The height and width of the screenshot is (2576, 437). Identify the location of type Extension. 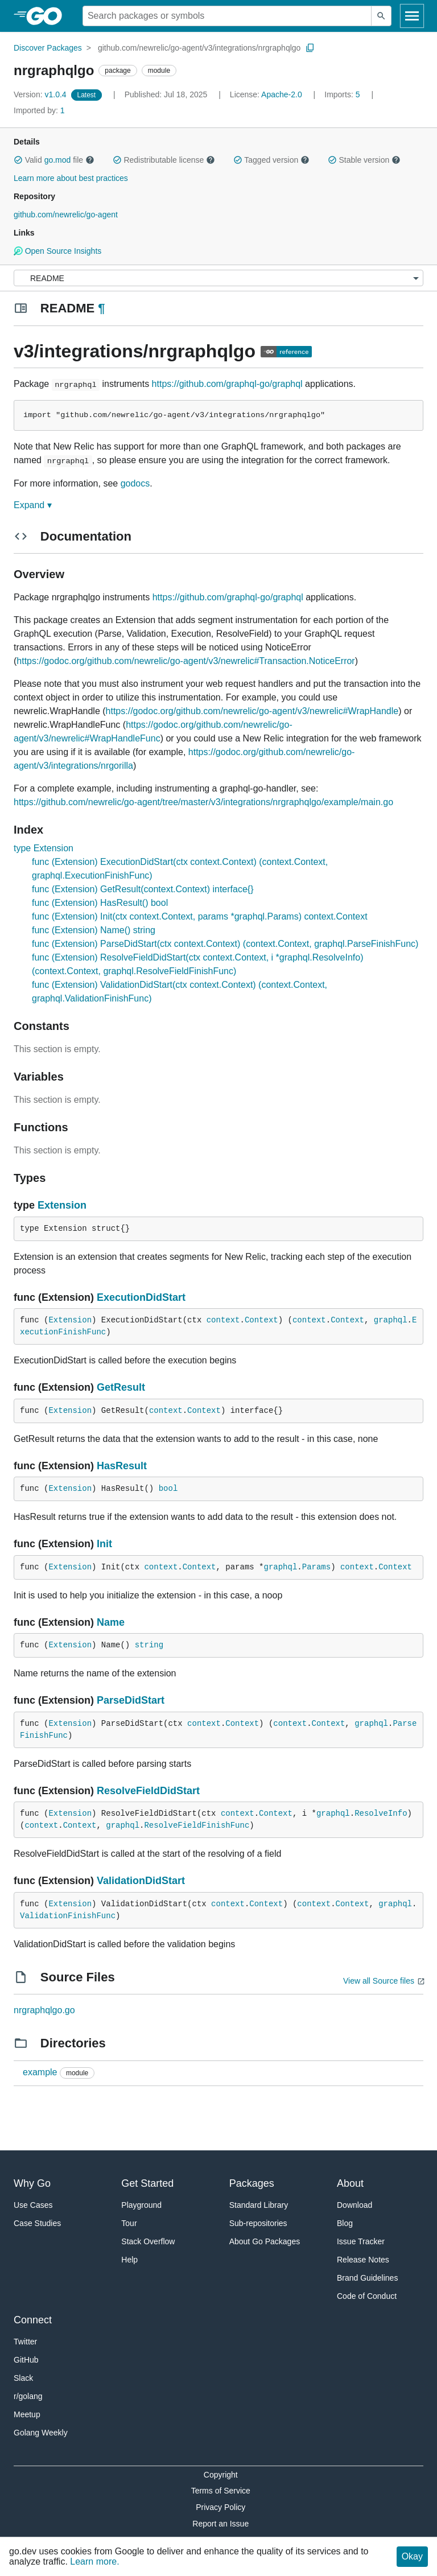
(43, 848).